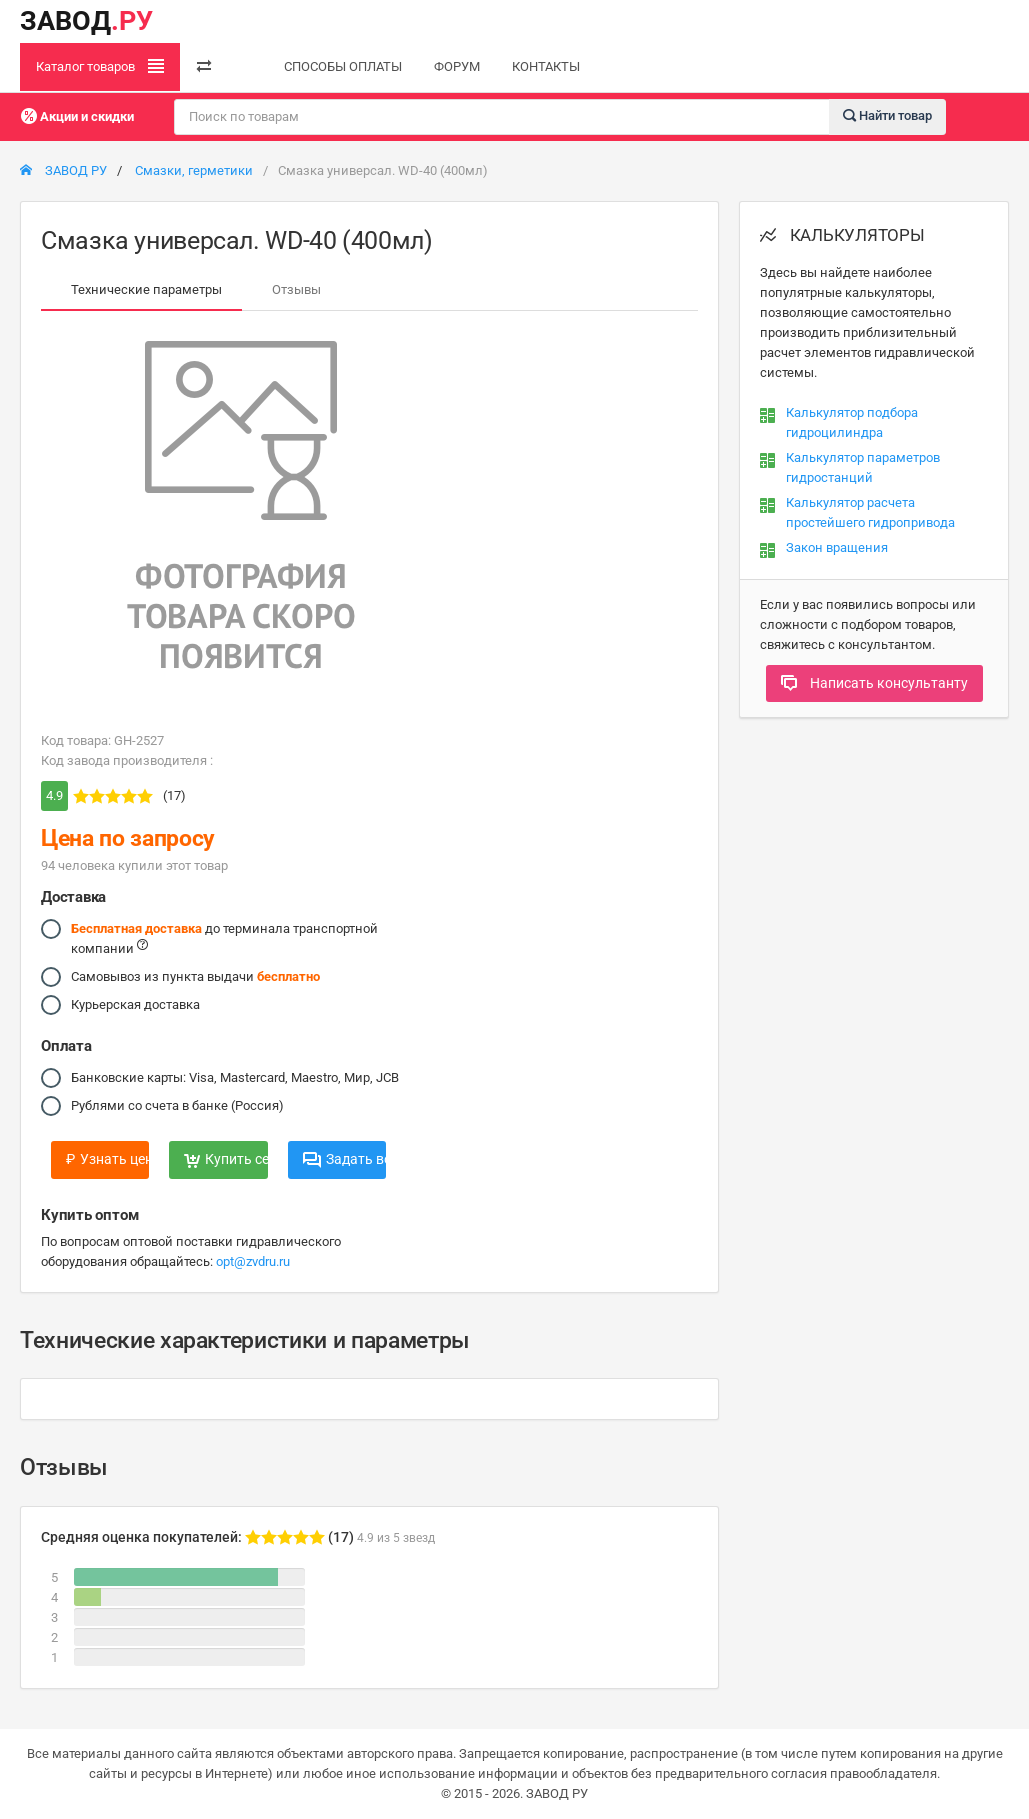 The height and width of the screenshot is (1819, 1029). I want to click on КОНТАКТЫ, so click(546, 66).